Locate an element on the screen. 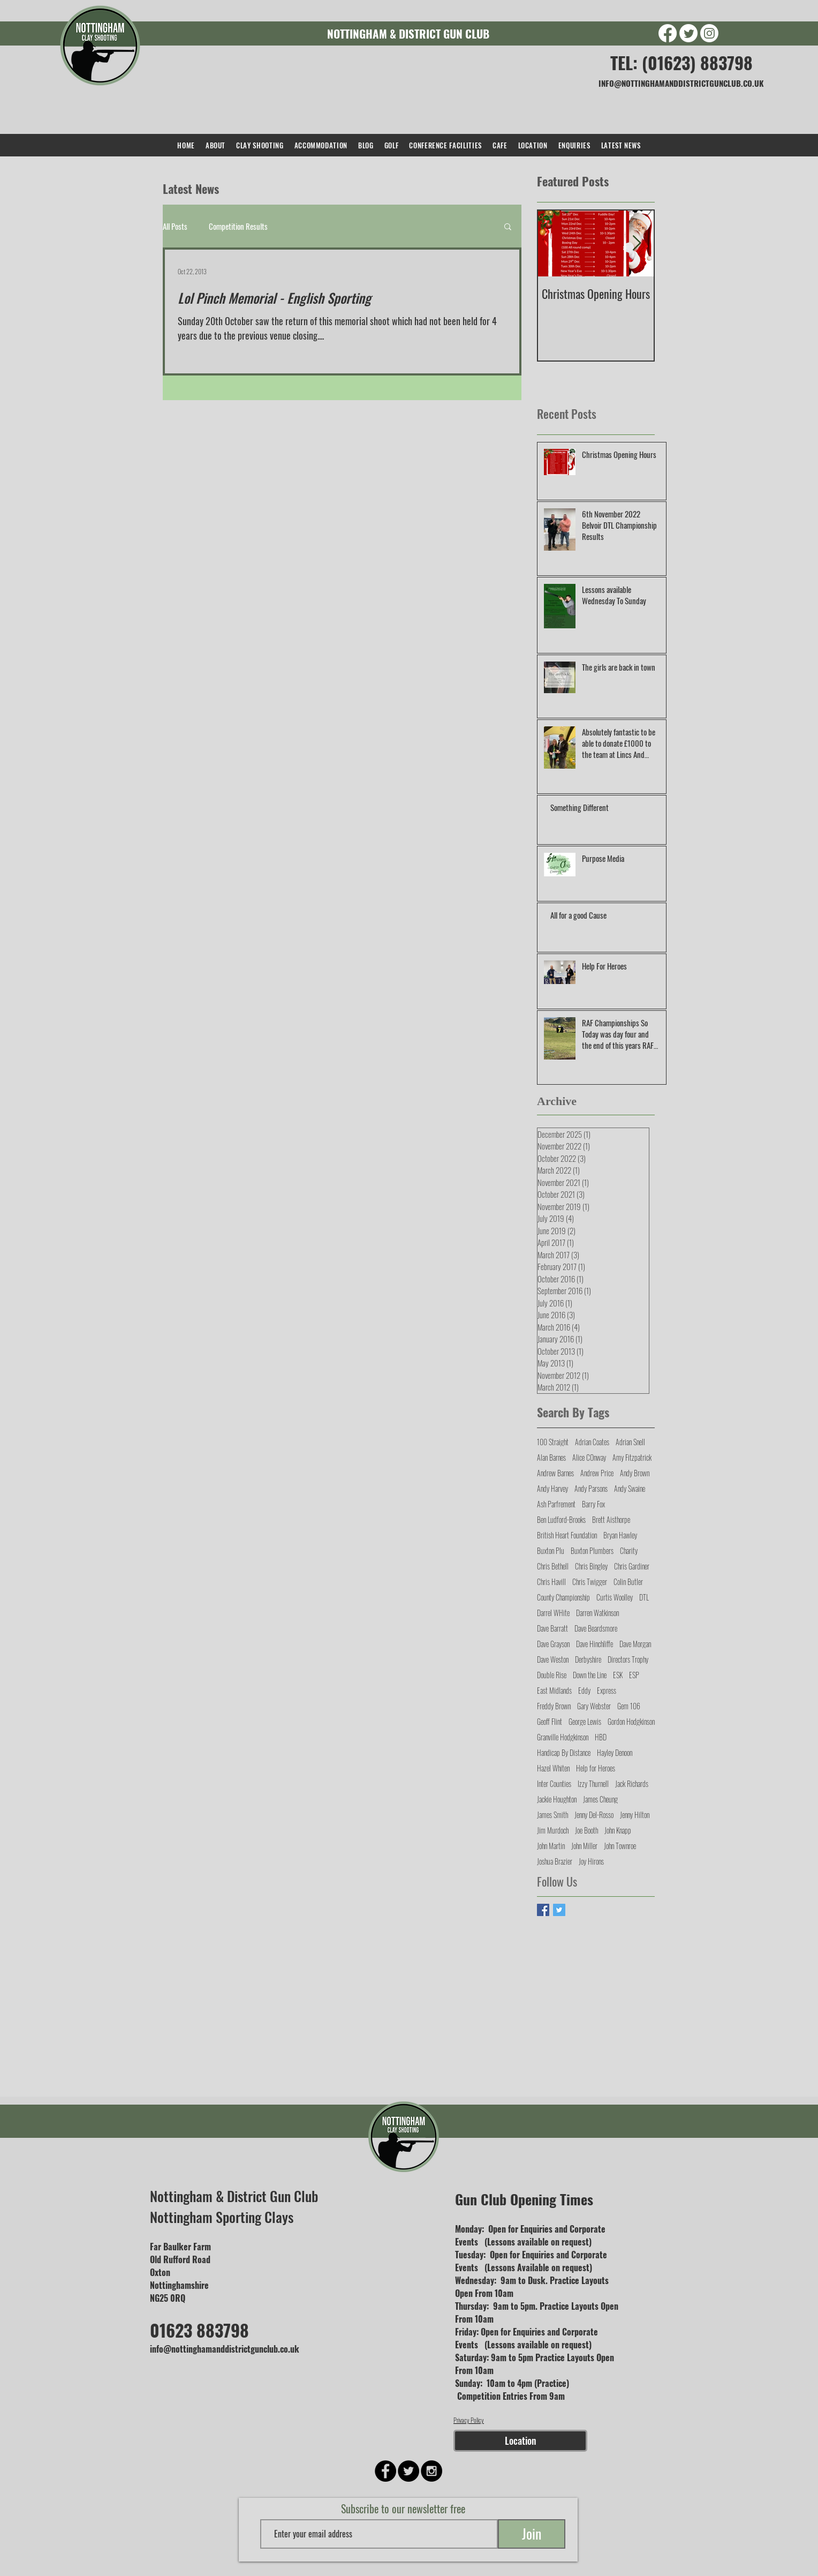 This screenshot has height=2576, width=818. [Instagram] is located at coordinates (709, 33).